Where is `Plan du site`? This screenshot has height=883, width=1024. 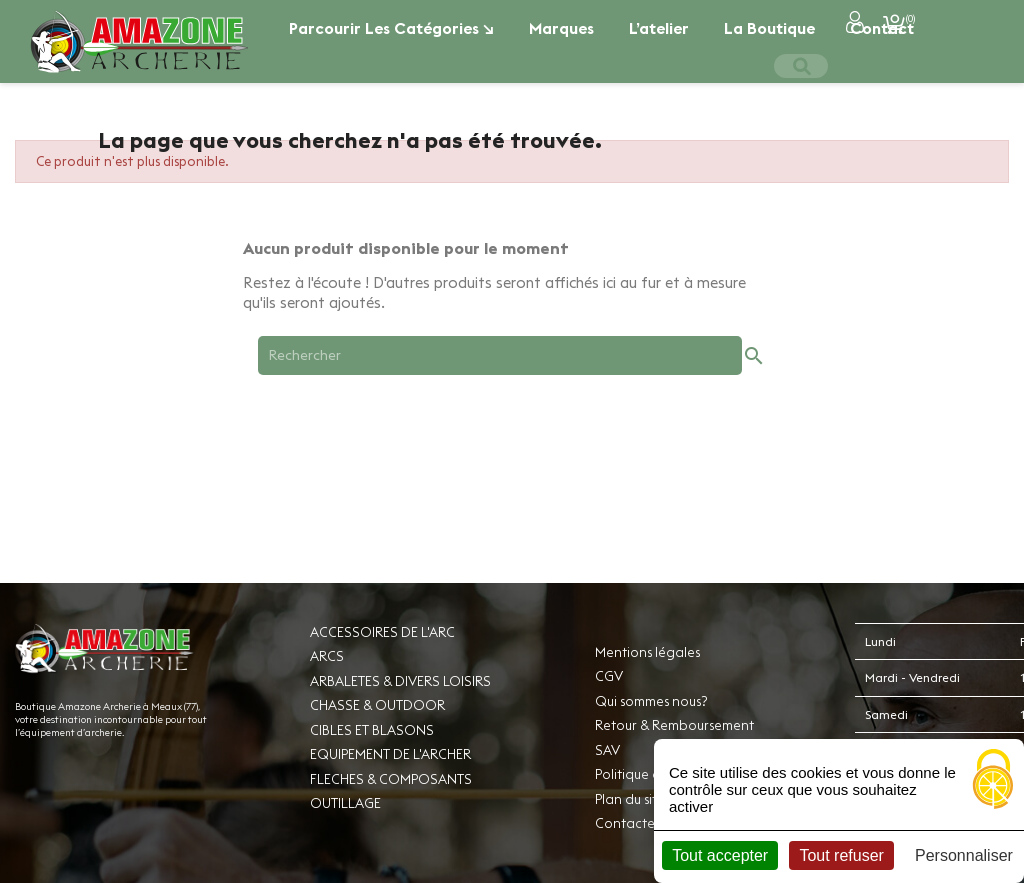
Plan du site is located at coordinates (630, 799).